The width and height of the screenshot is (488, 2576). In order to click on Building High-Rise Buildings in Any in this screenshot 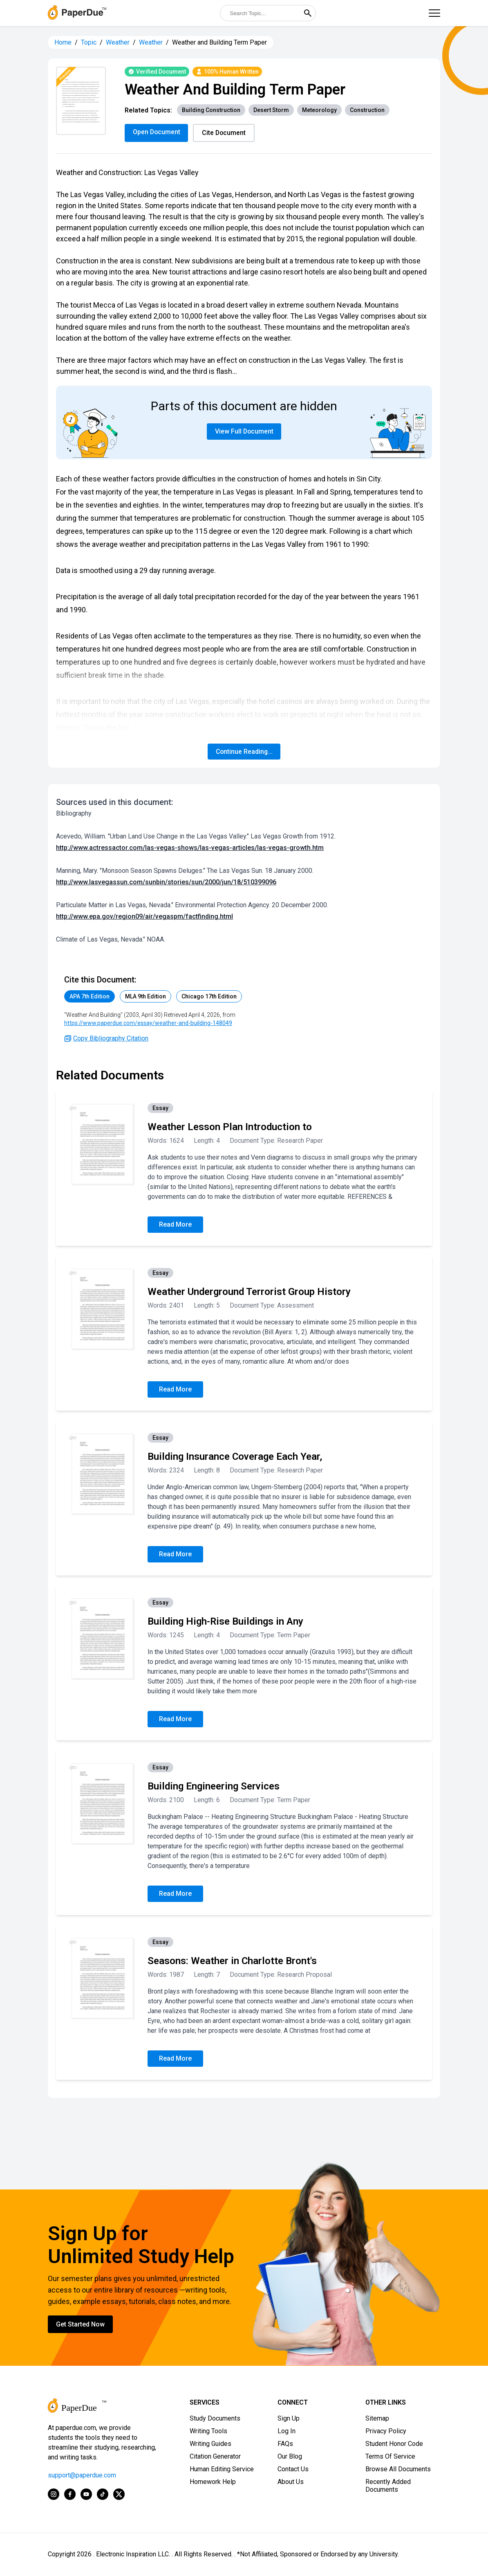, I will do `click(225, 1621)`.